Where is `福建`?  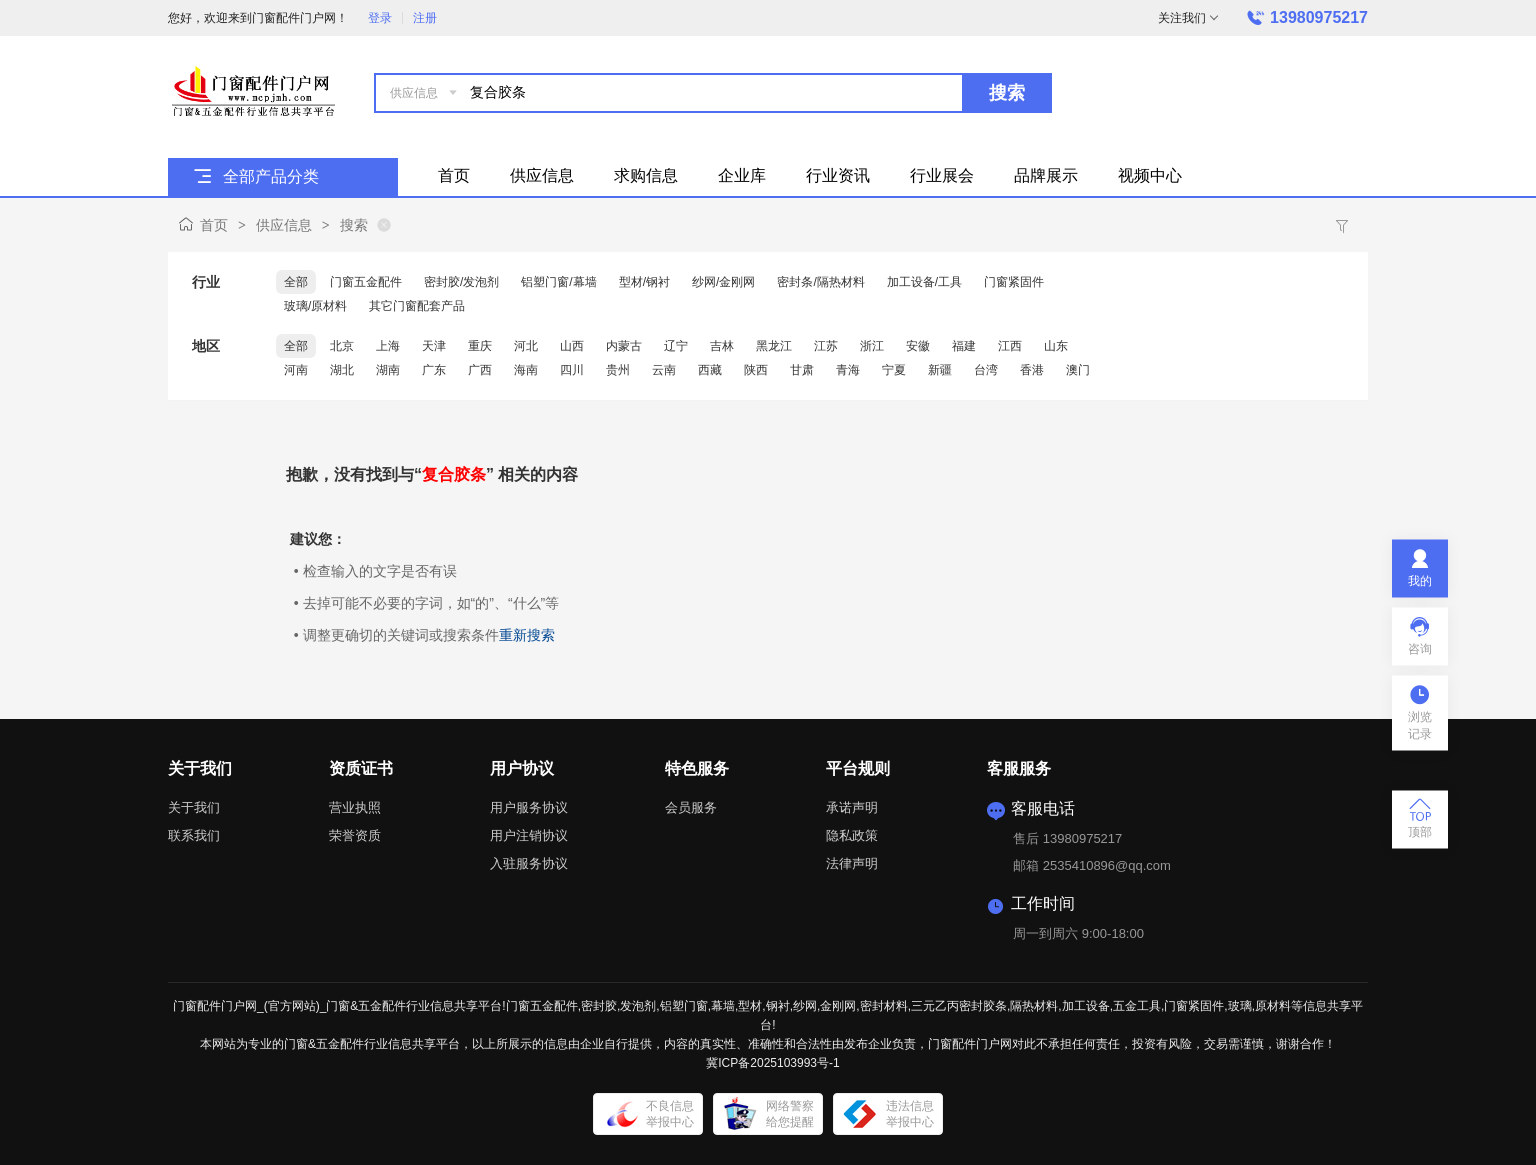 福建 is located at coordinates (964, 346).